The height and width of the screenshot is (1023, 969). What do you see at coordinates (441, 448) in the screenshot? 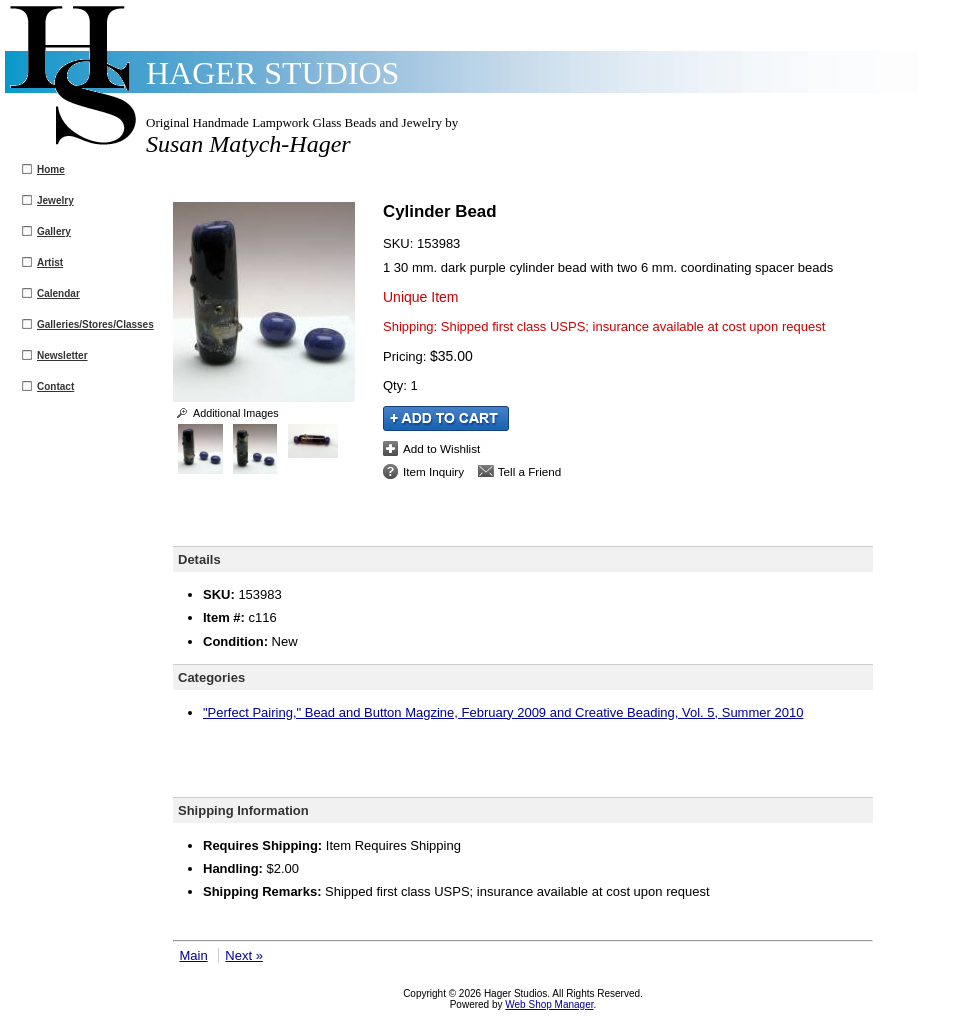
I see `Add to Wishlist` at bounding box center [441, 448].